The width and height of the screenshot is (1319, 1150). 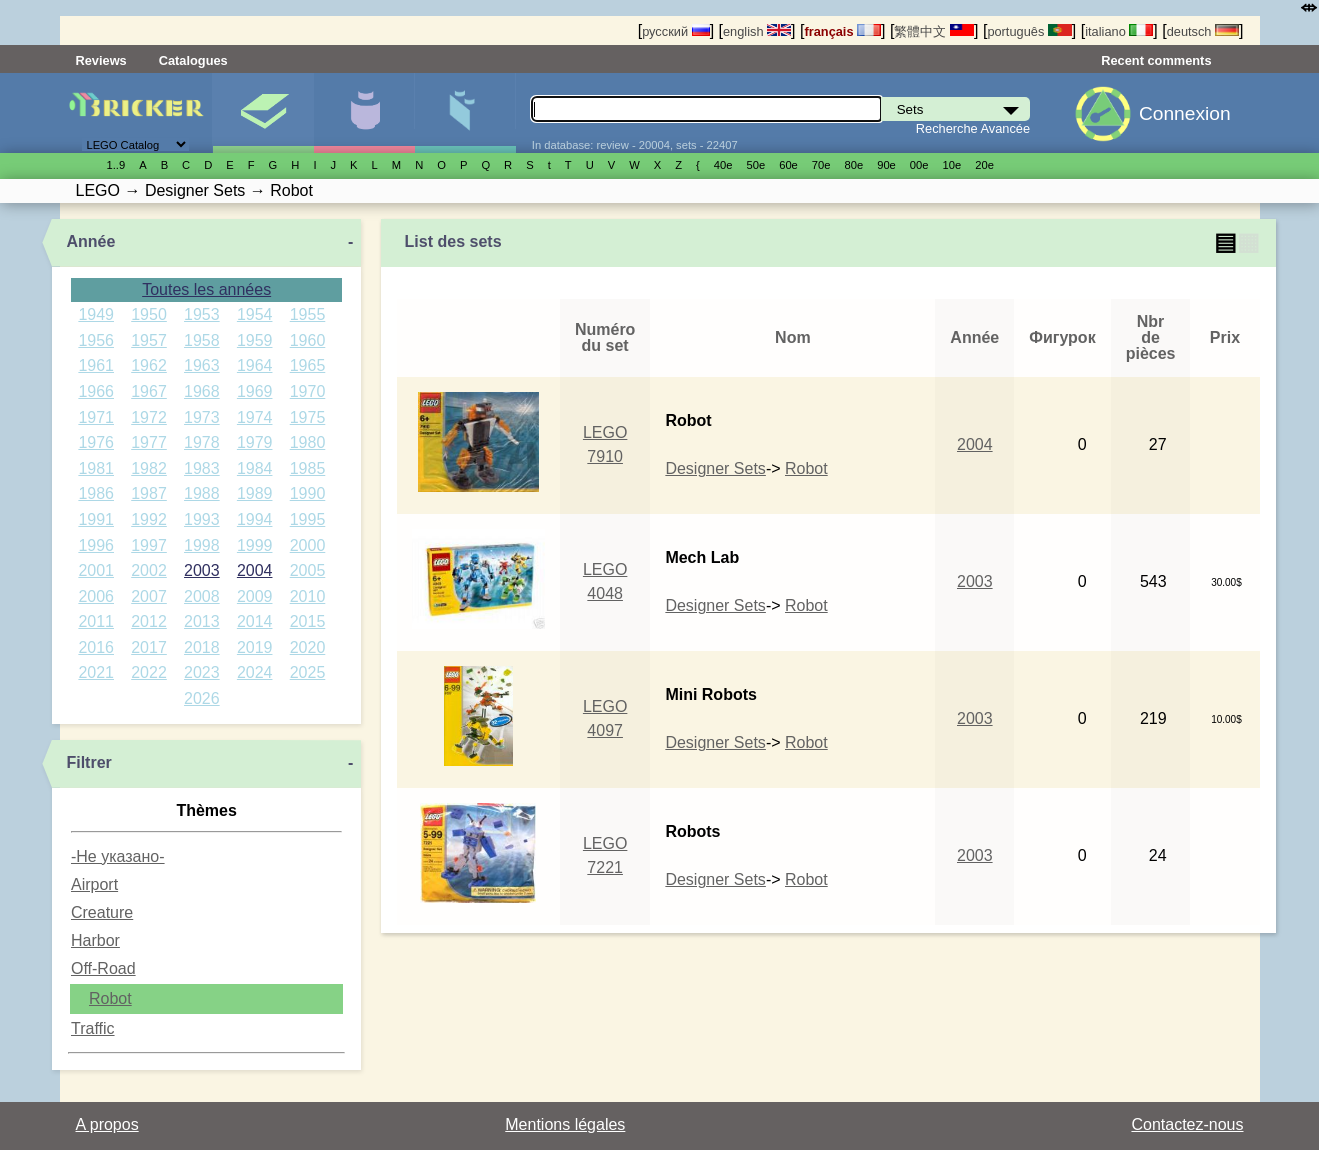 What do you see at coordinates (364, 113) in the screenshot?
I see `Minifigures` at bounding box center [364, 113].